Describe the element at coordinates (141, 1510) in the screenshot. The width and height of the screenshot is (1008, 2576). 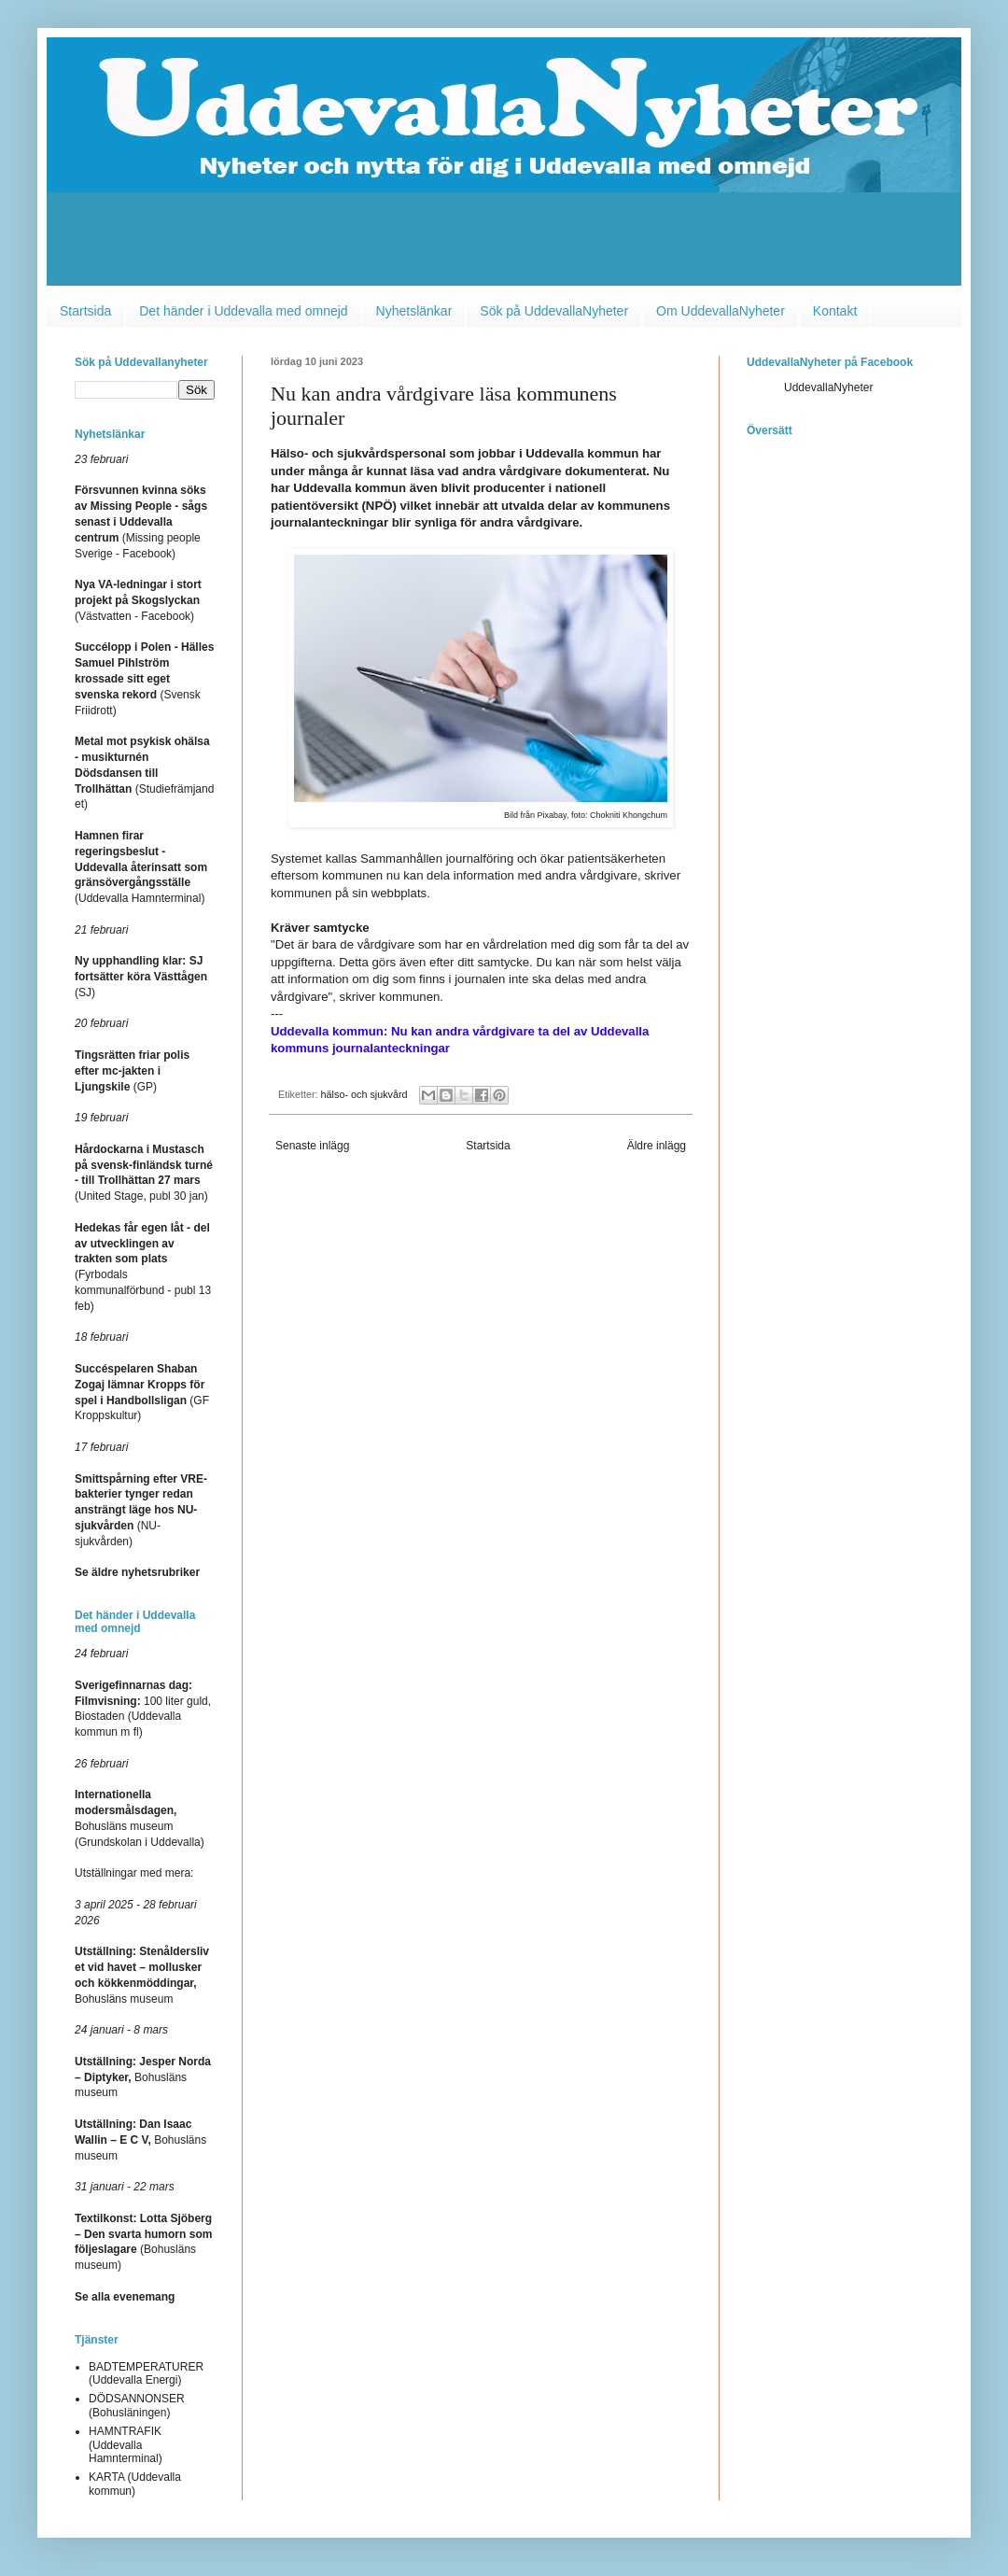
I see `(NU-sjukvården)` at that location.